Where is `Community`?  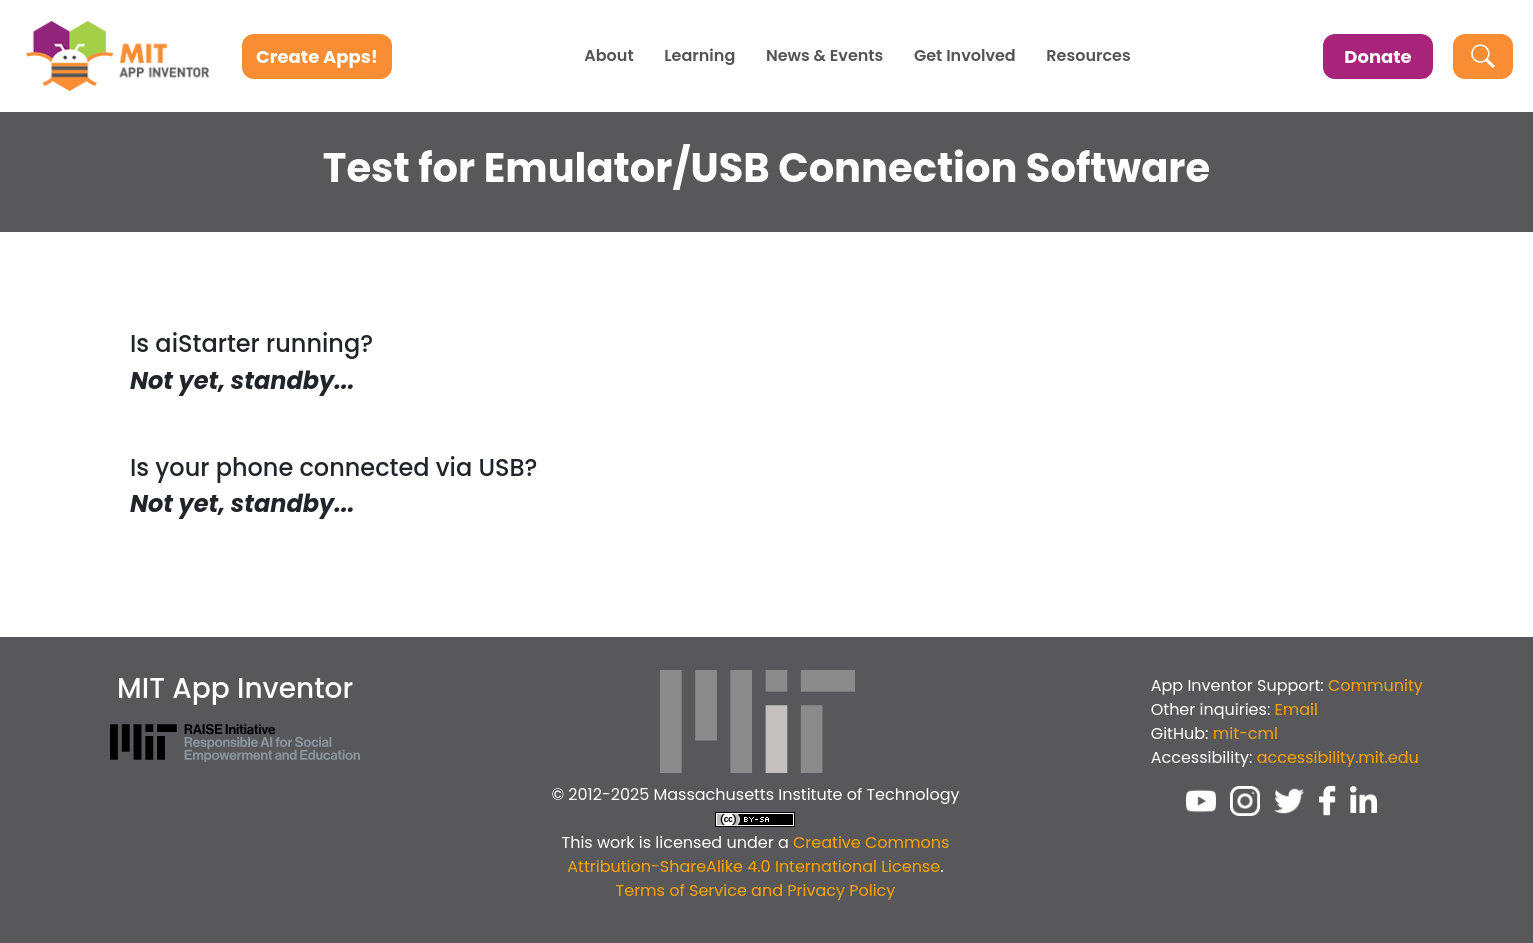 Community is located at coordinates (1375, 685).